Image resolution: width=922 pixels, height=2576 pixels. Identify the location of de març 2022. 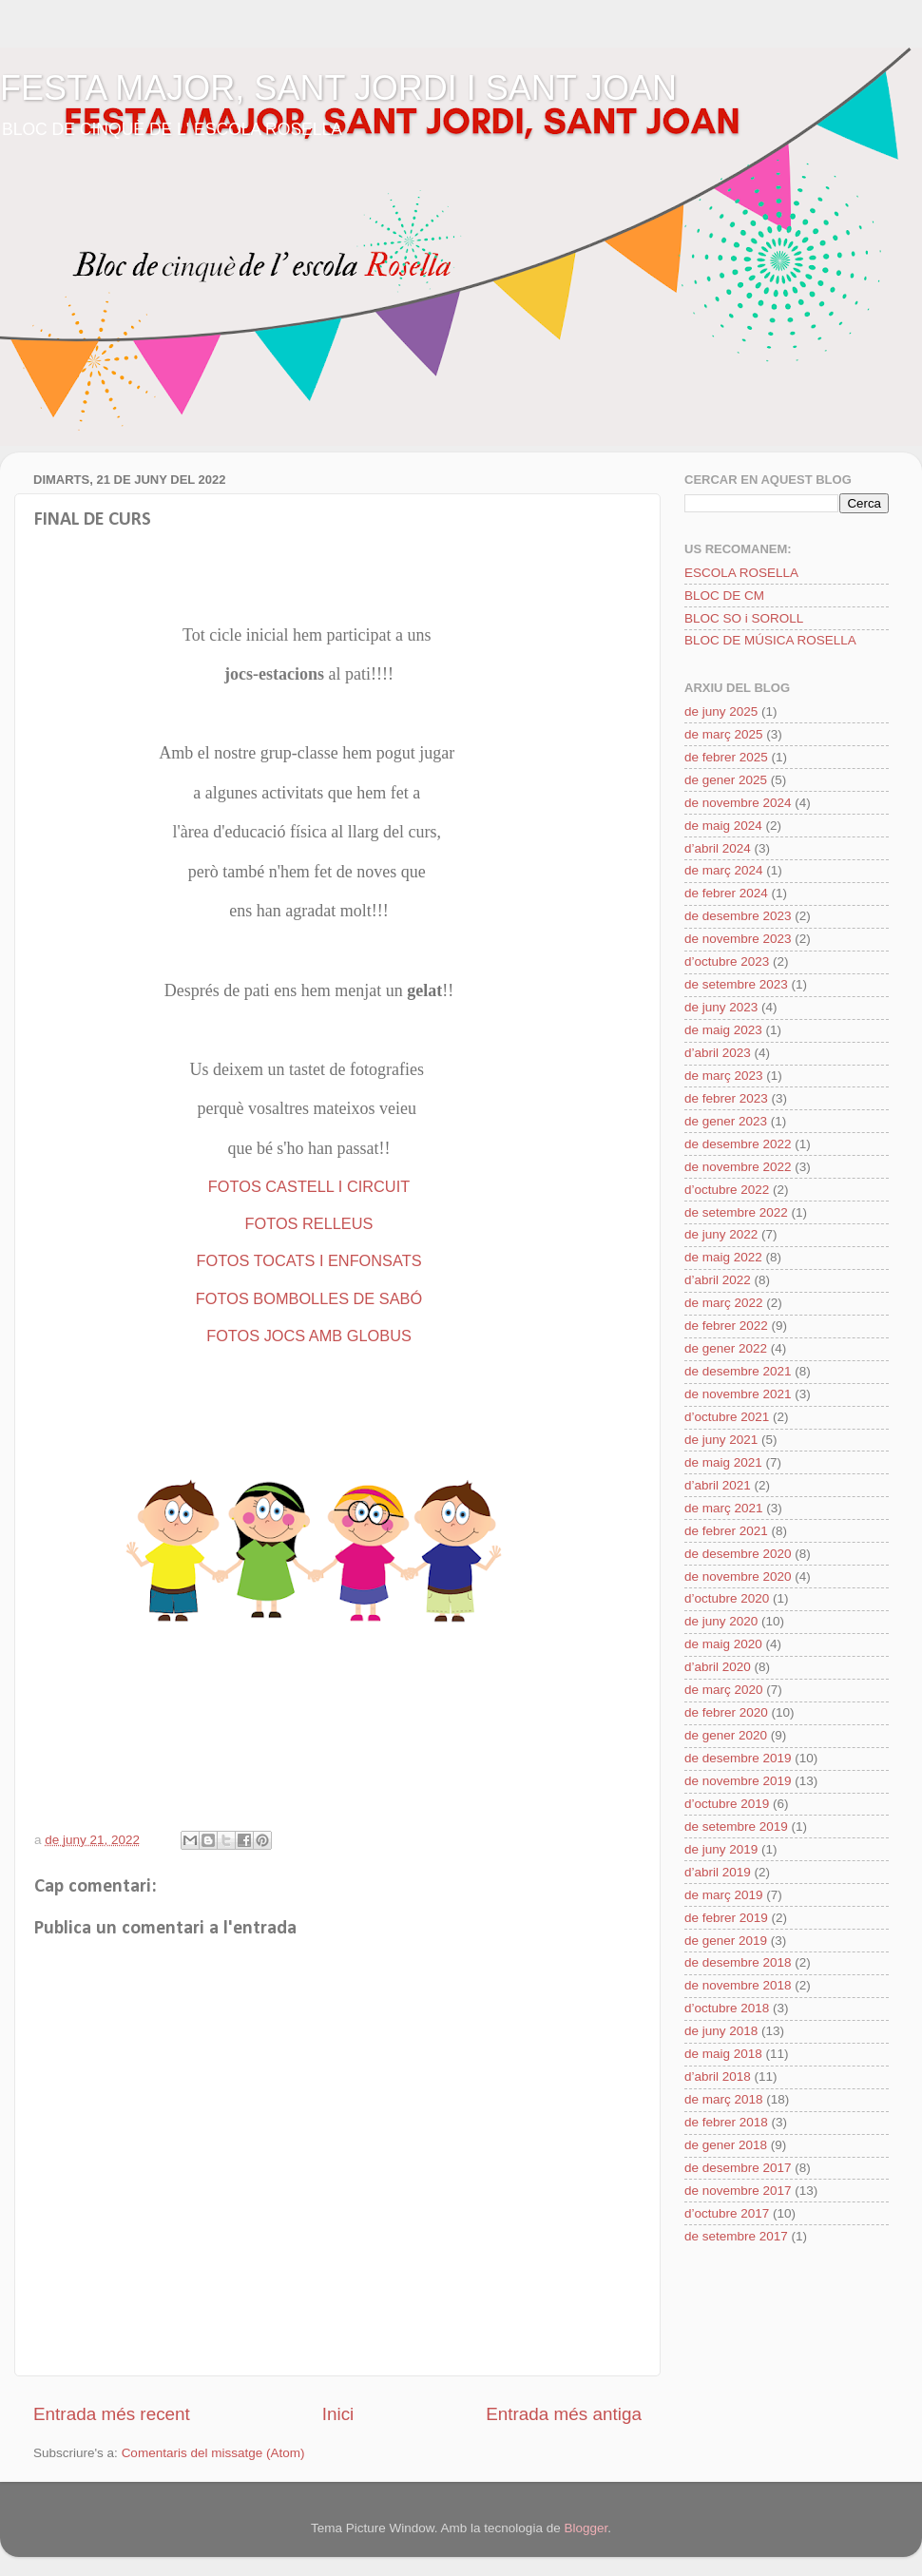
(723, 1303).